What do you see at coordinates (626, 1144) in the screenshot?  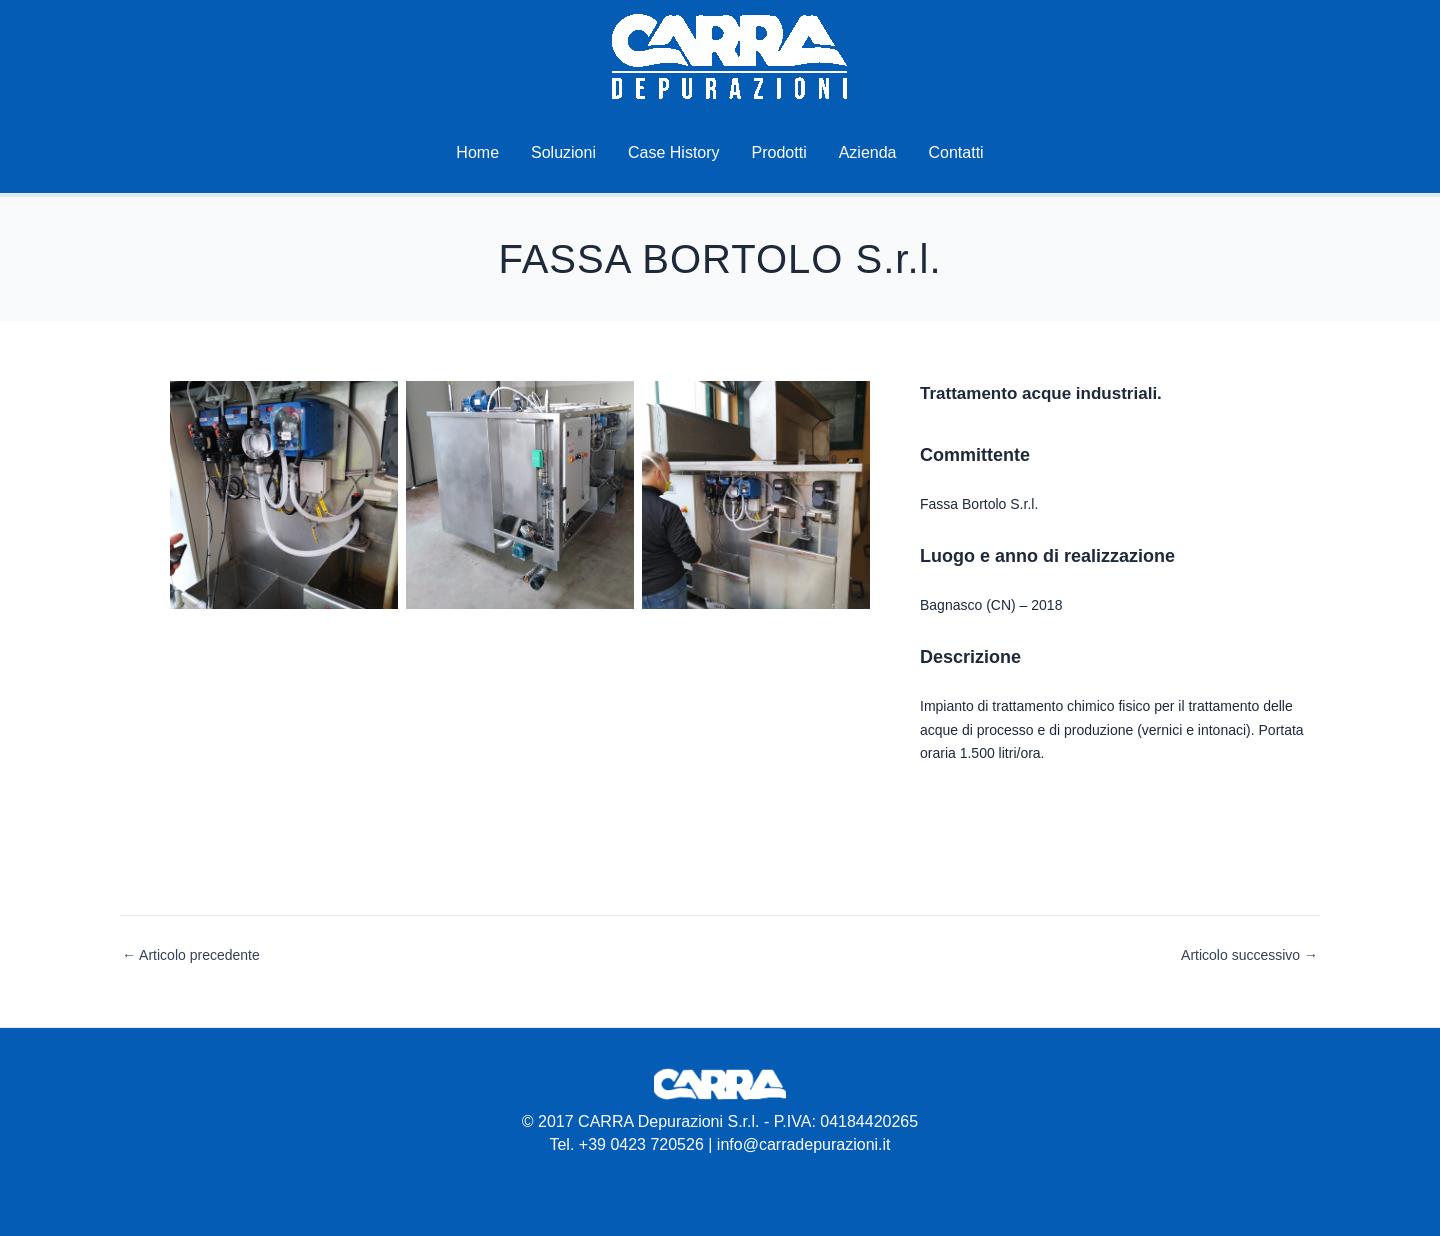 I see `Tel. +39 0423 720526` at bounding box center [626, 1144].